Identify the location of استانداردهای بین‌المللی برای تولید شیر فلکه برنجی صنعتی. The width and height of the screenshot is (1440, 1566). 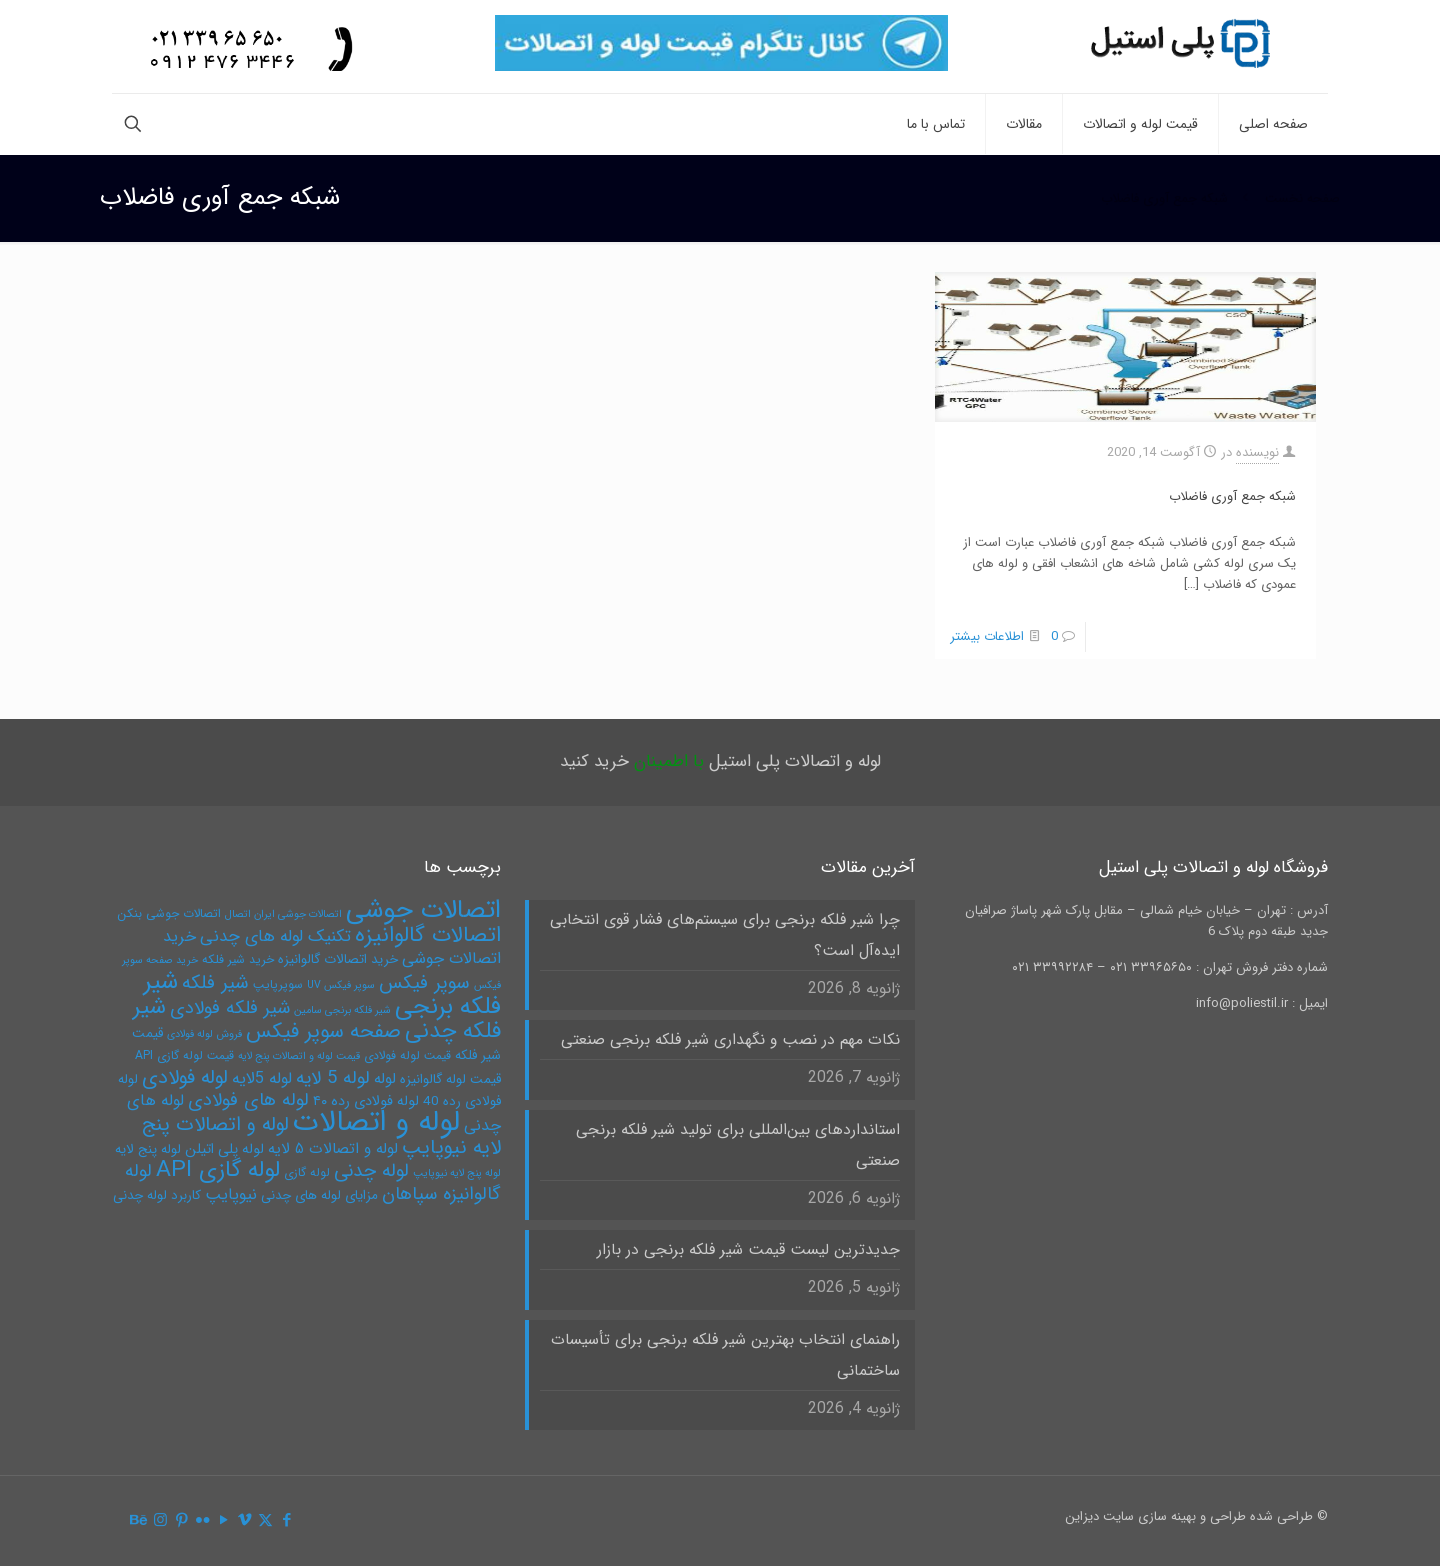
(738, 1145).